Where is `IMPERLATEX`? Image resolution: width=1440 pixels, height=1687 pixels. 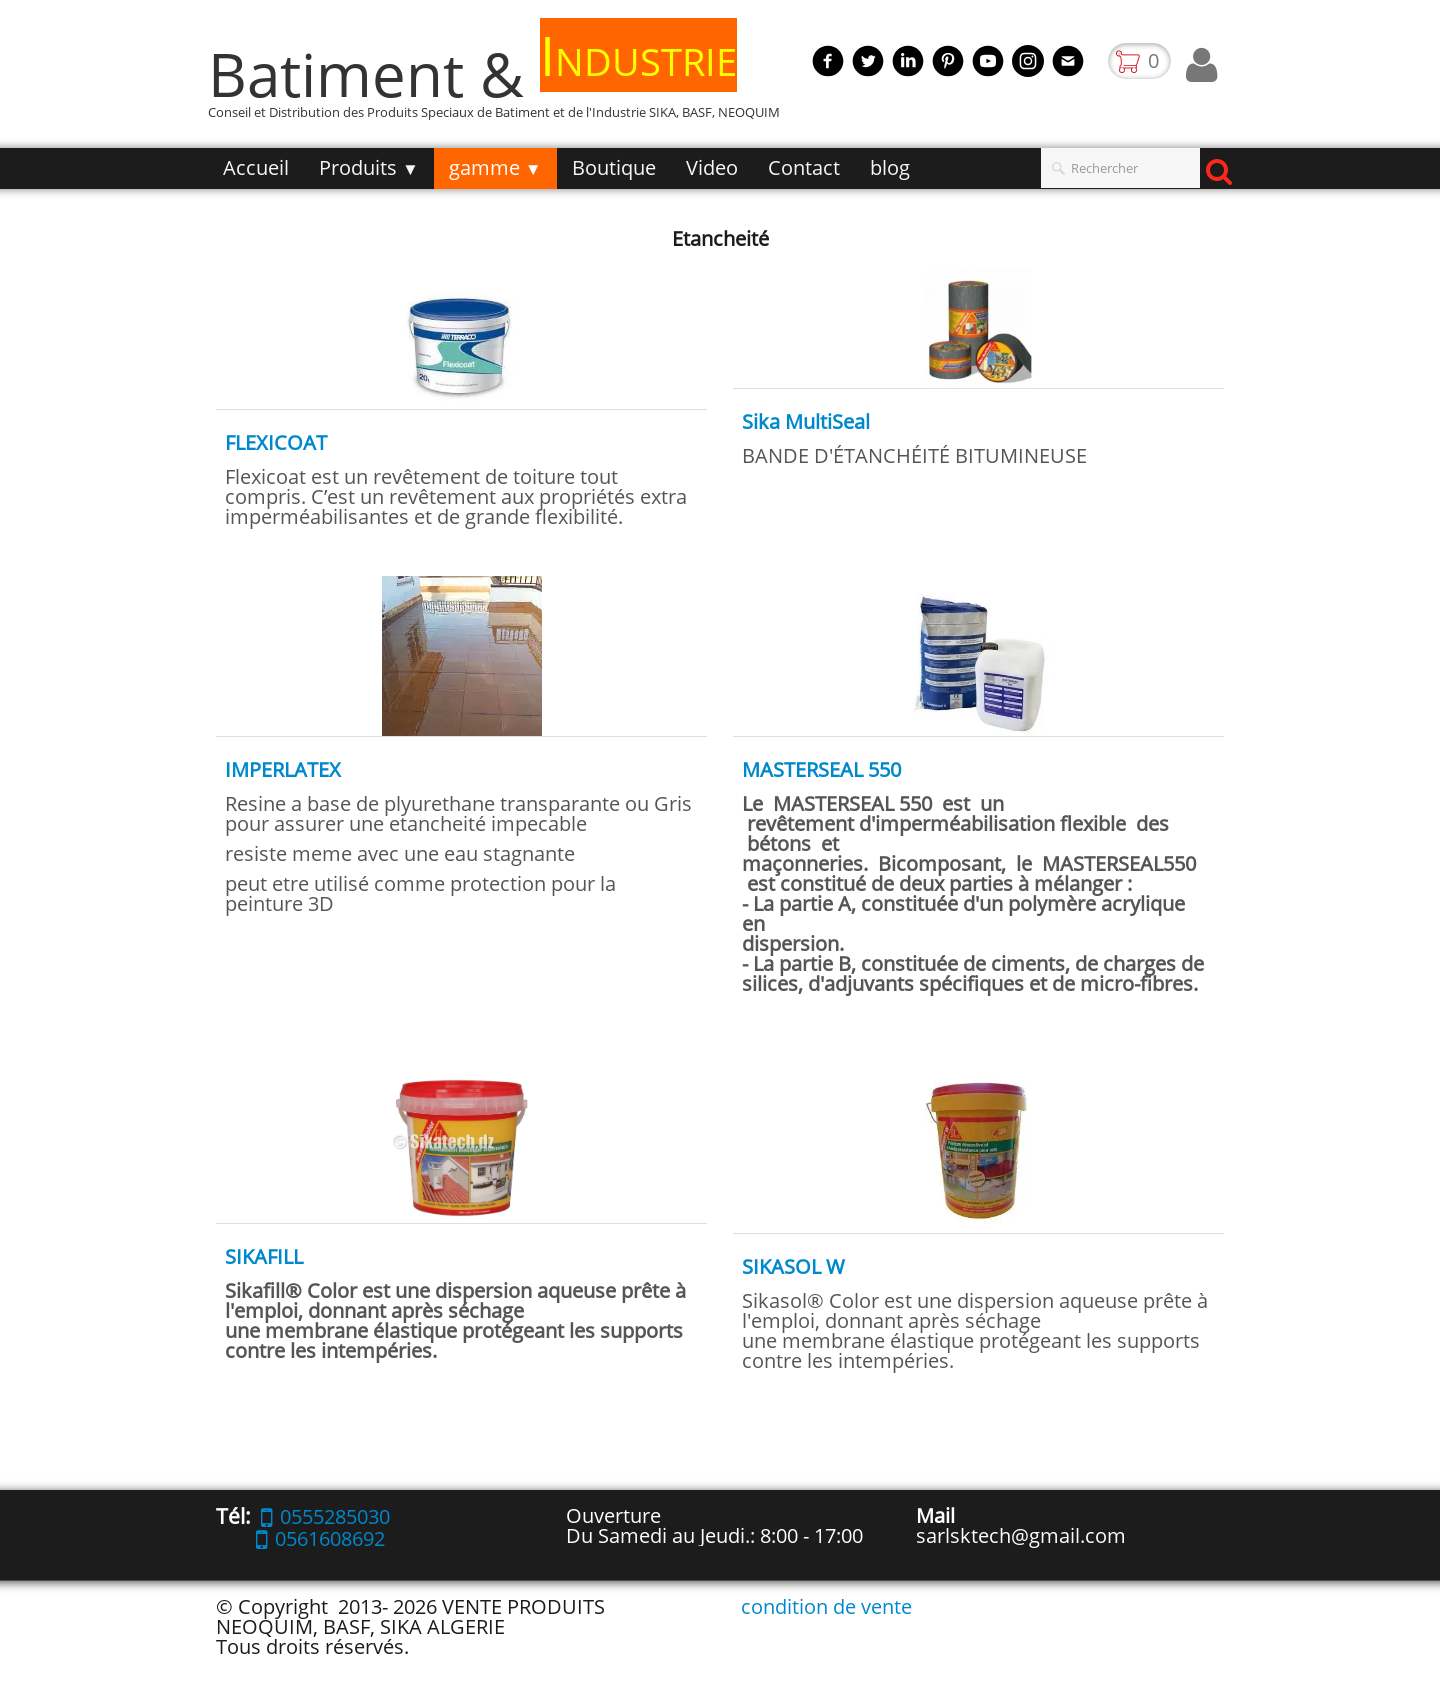 IMPERLATEX is located at coordinates (283, 769).